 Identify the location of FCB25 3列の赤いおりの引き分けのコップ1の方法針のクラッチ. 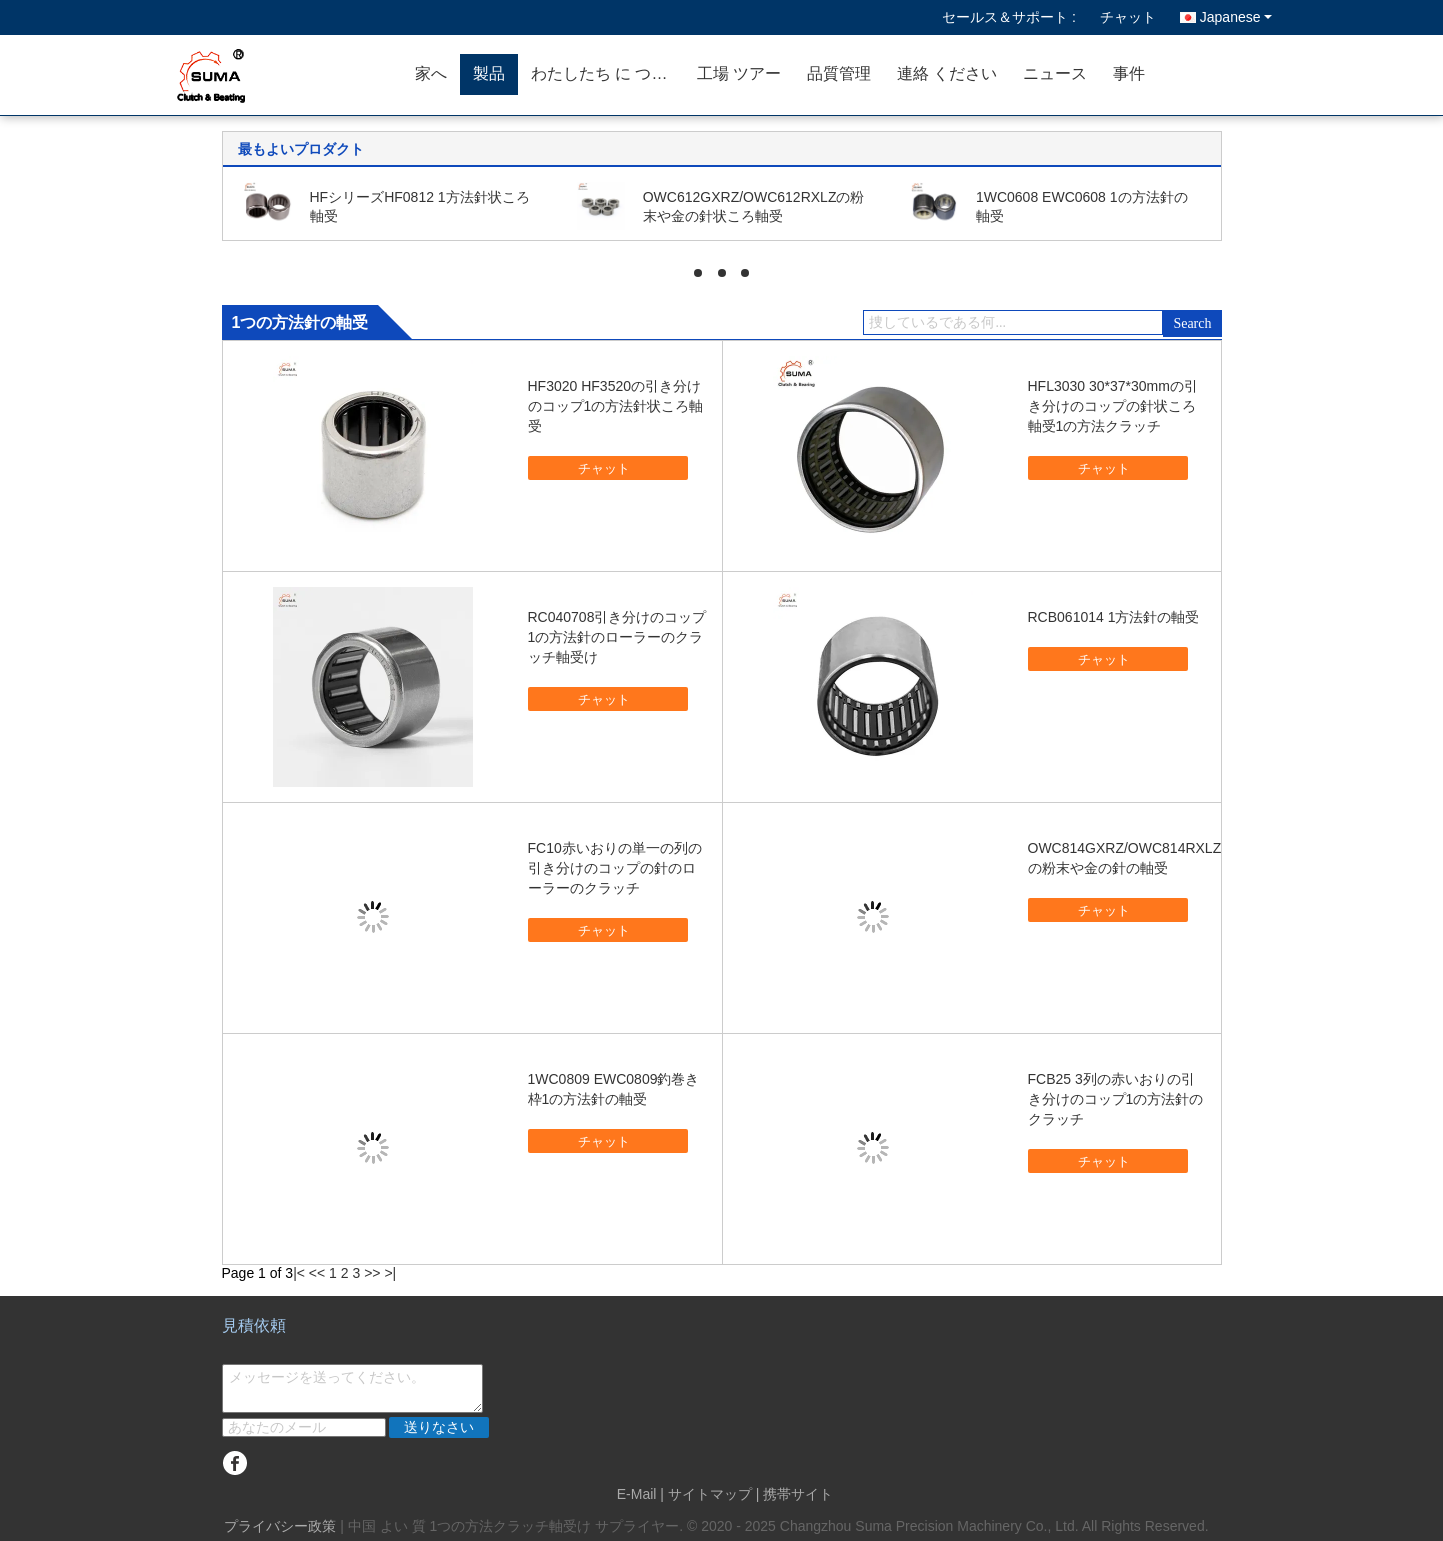
(1116, 1099).